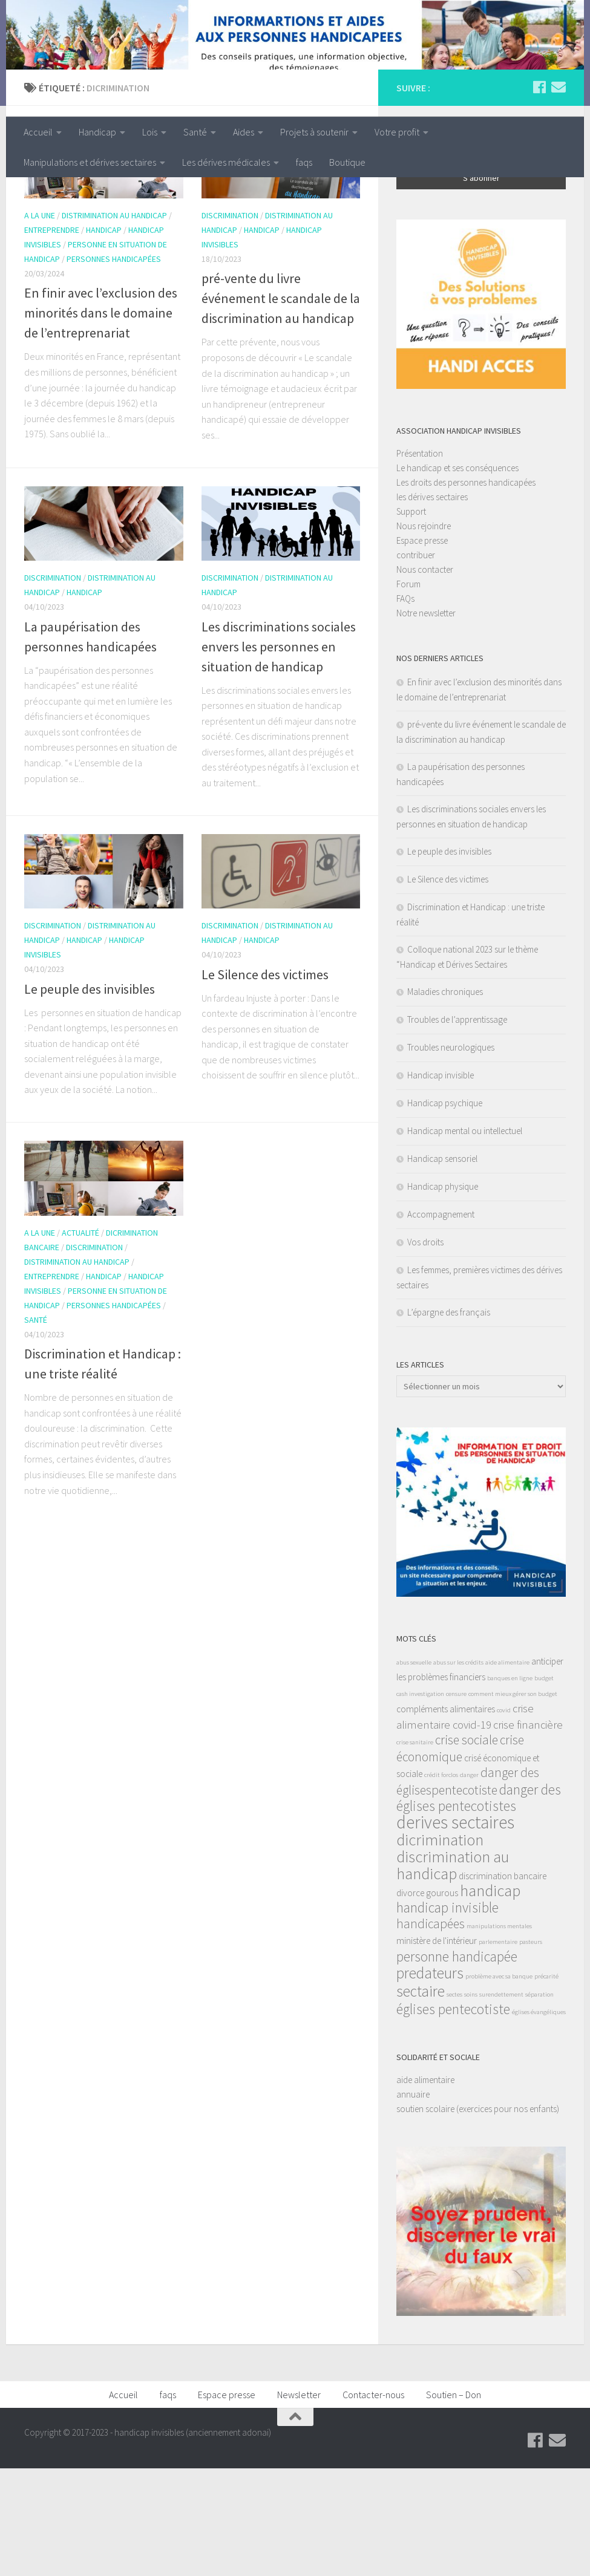 This screenshot has height=2576, width=590. I want to click on handicap [handicap (7 éléments)], so click(490, 1998).